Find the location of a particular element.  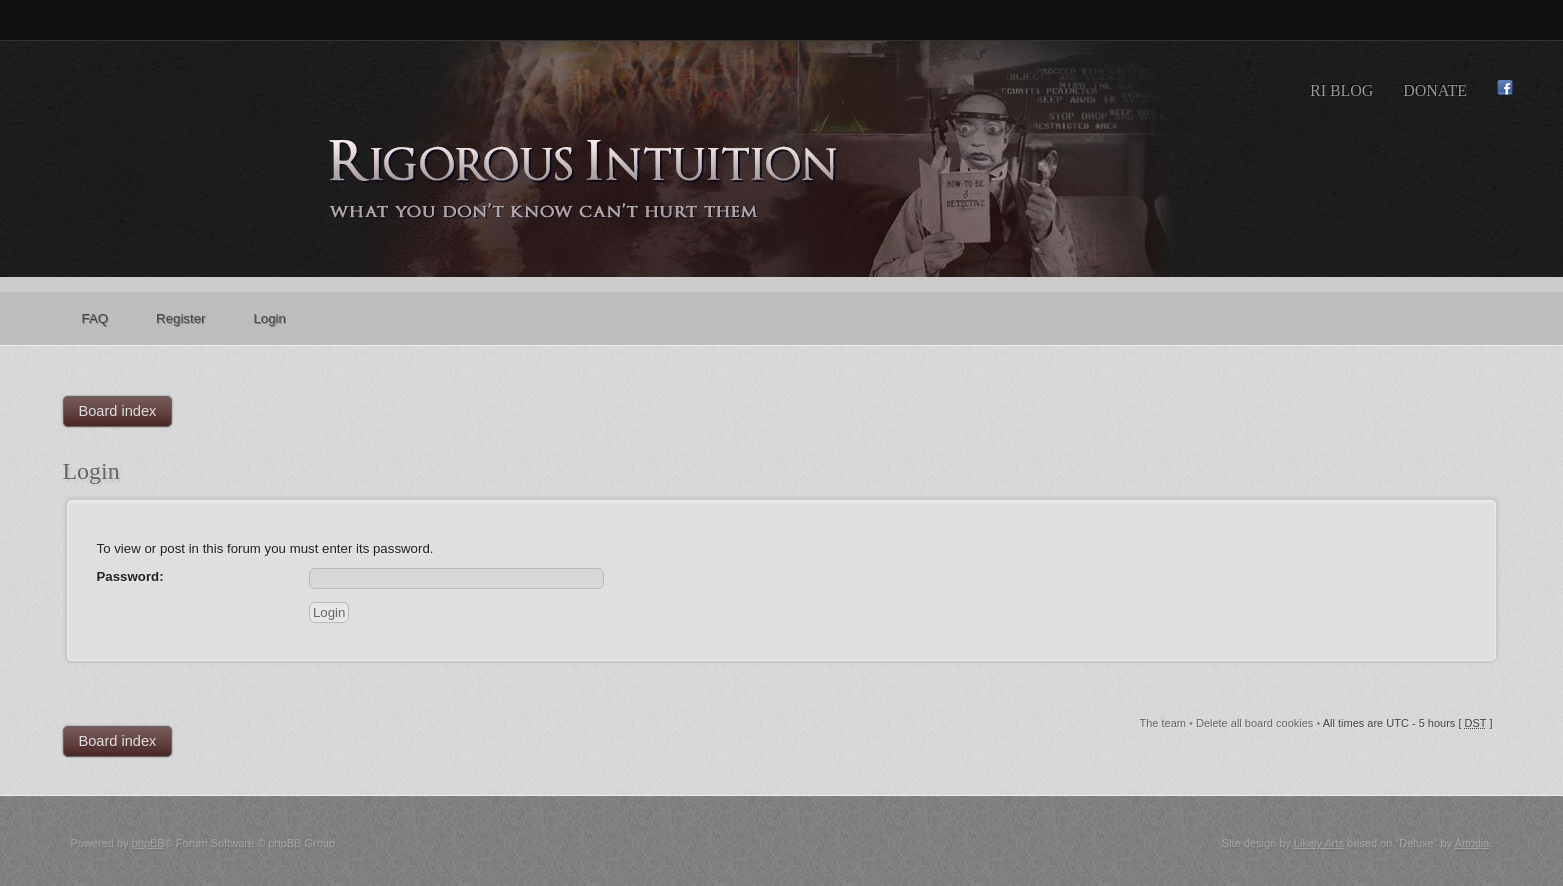

Password: is located at coordinates (130, 576).